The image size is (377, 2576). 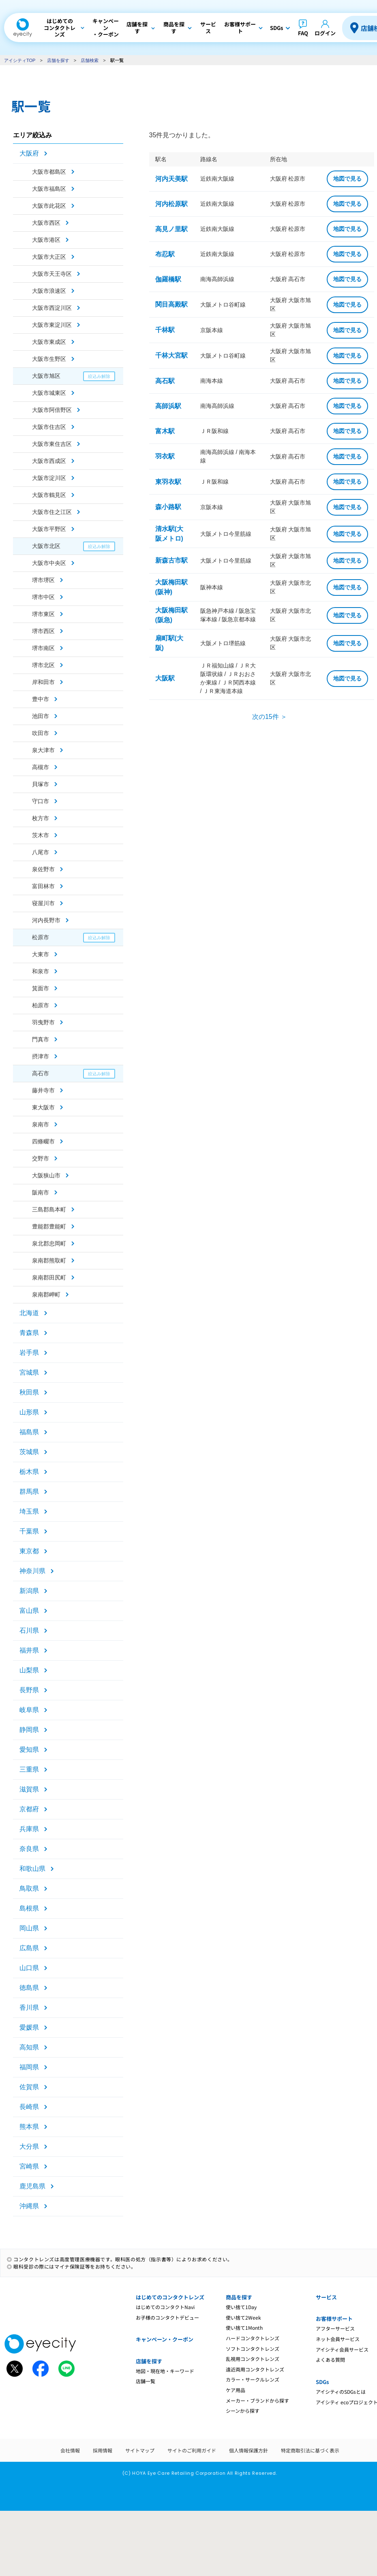 What do you see at coordinates (49, 257) in the screenshot?
I see `大阪市大正区` at bounding box center [49, 257].